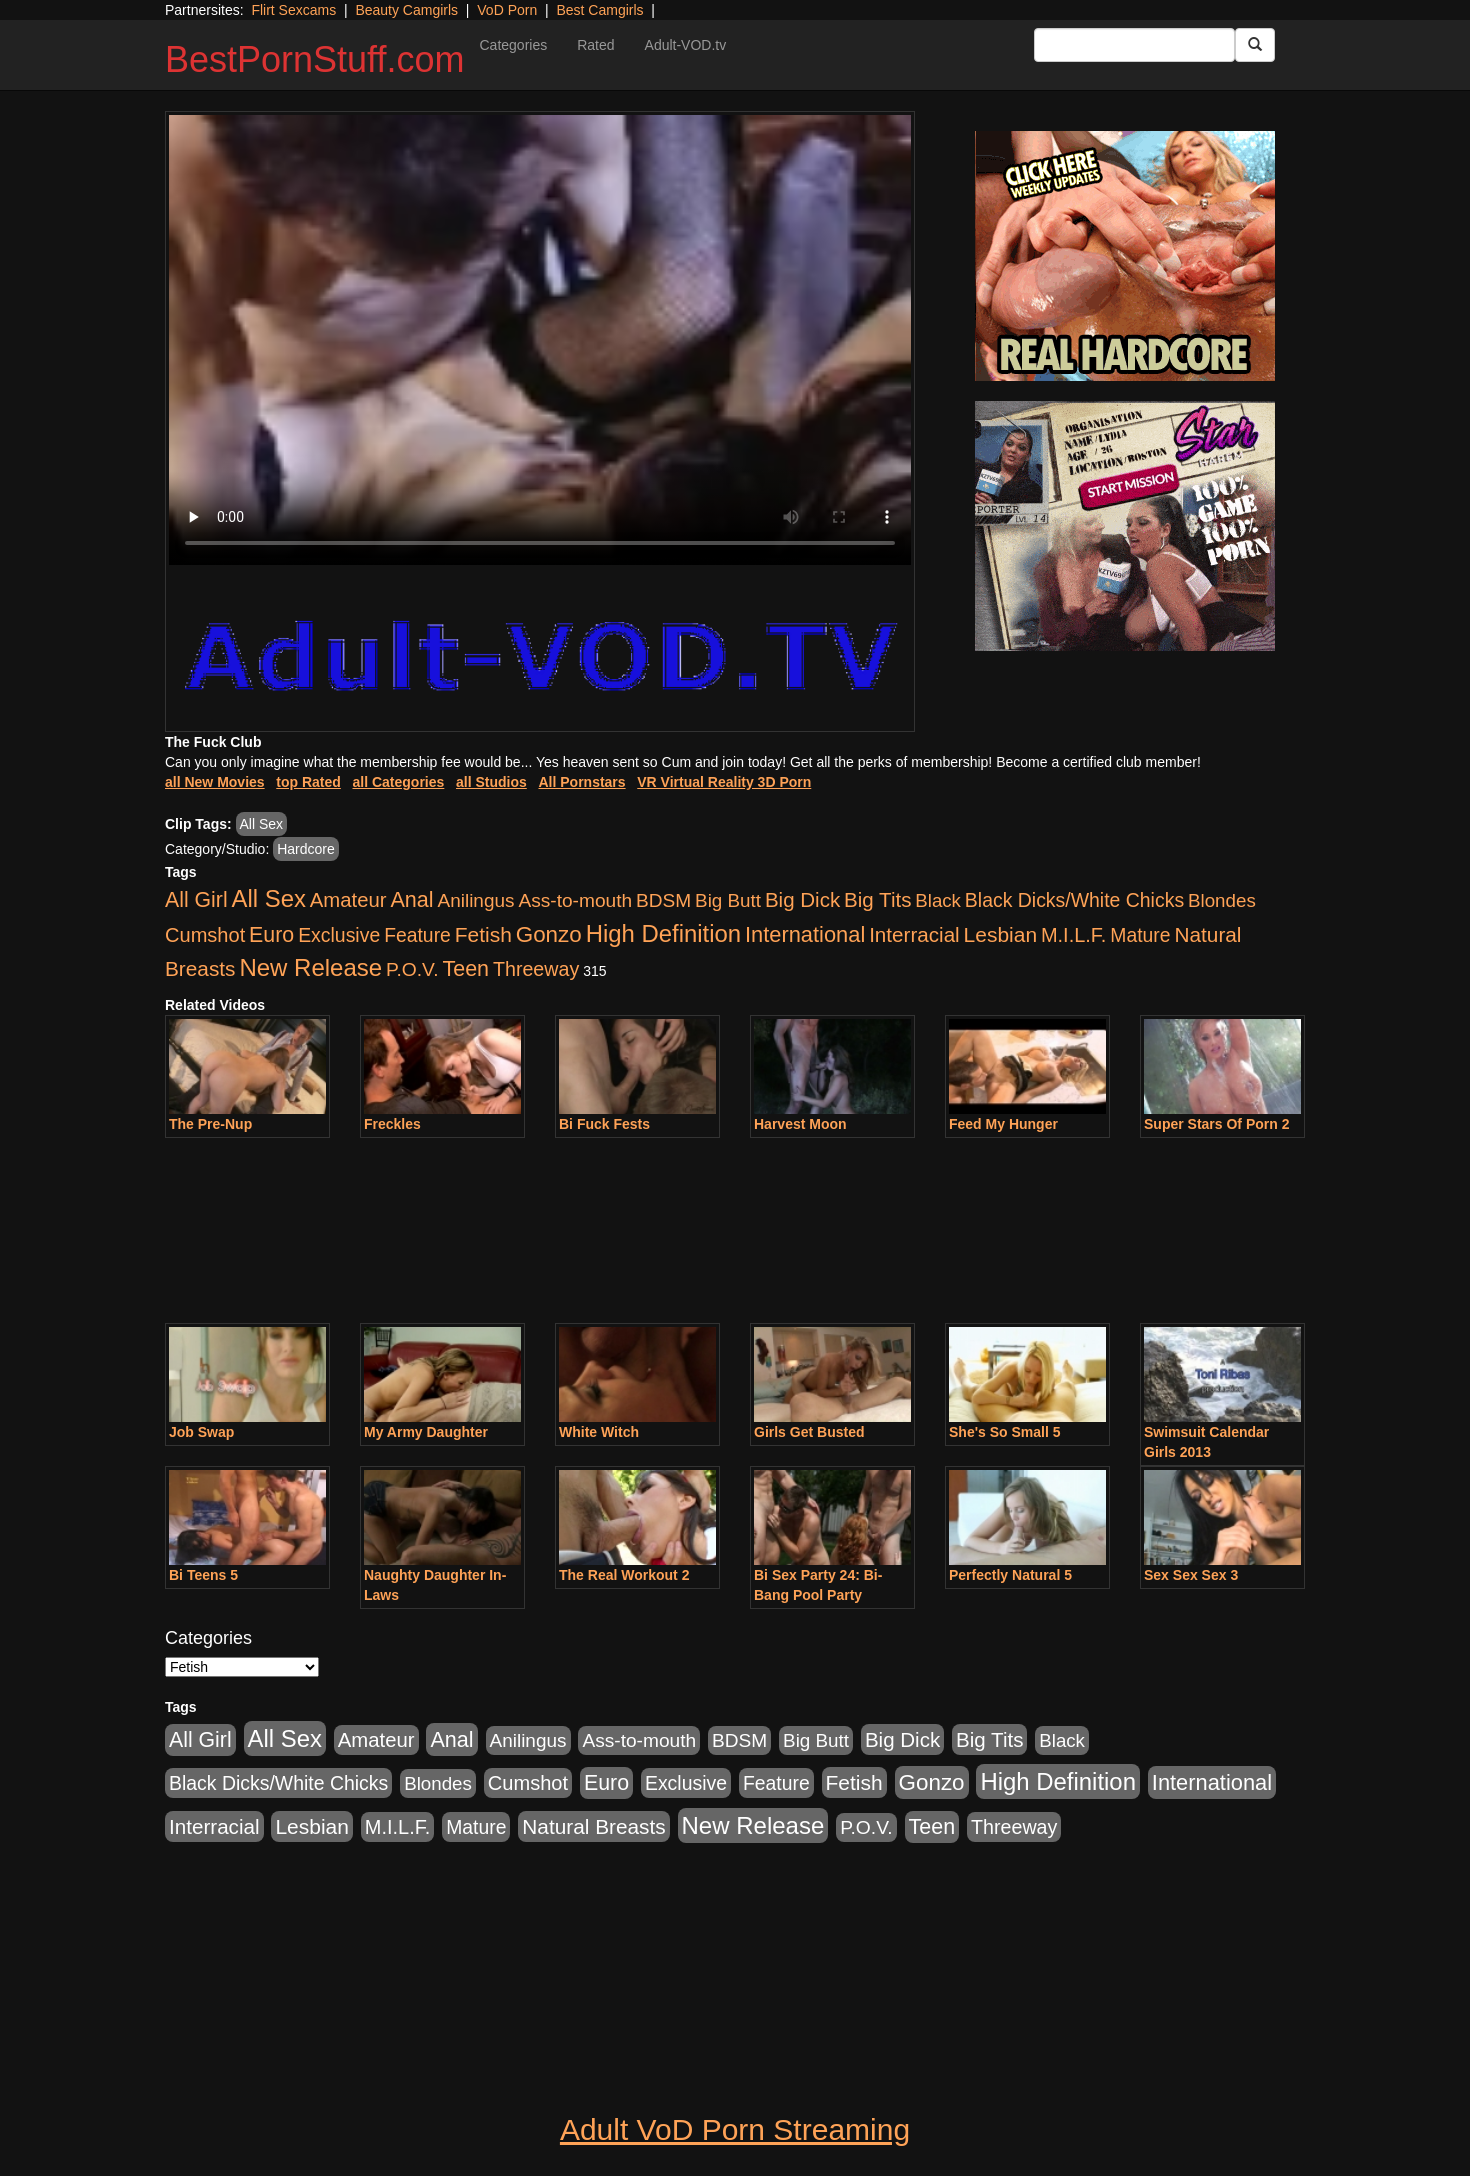 This screenshot has height=2176, width=1470. I want to click on All Girl [All Girl (1,744 items)], so click(196, 900).